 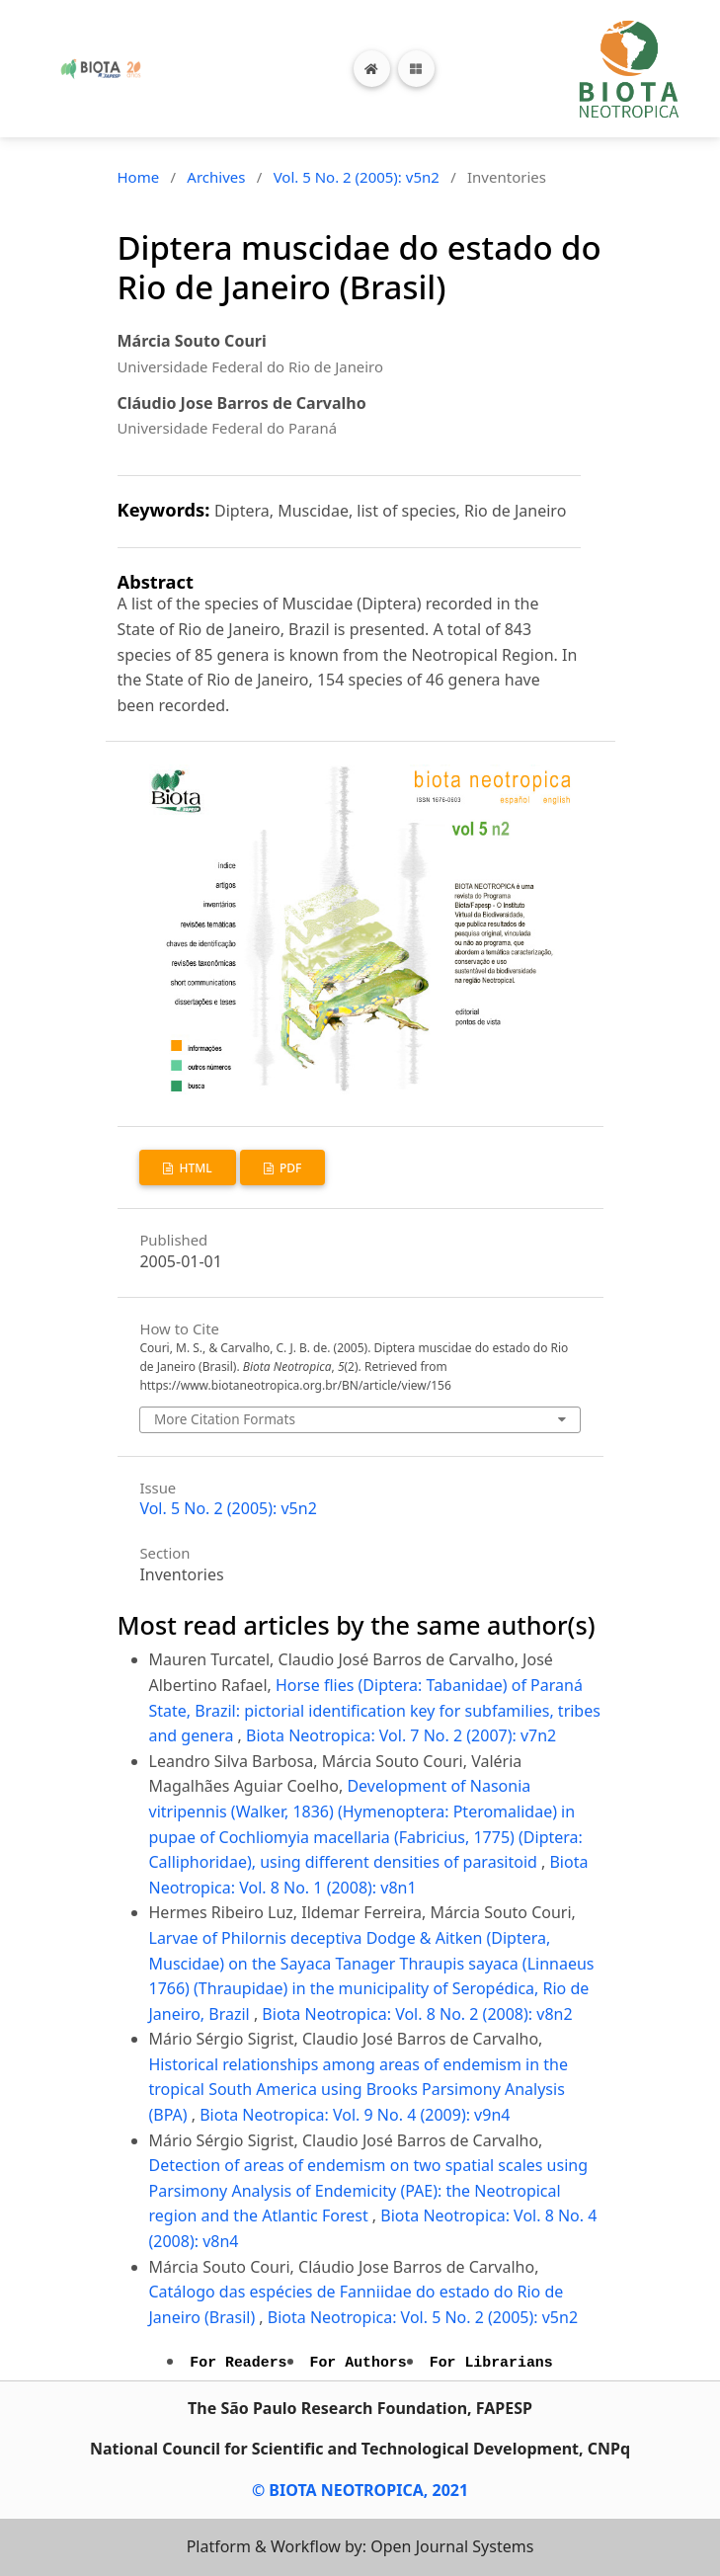 I want to click on [Toggle navigation], so click(x=416, y=68).